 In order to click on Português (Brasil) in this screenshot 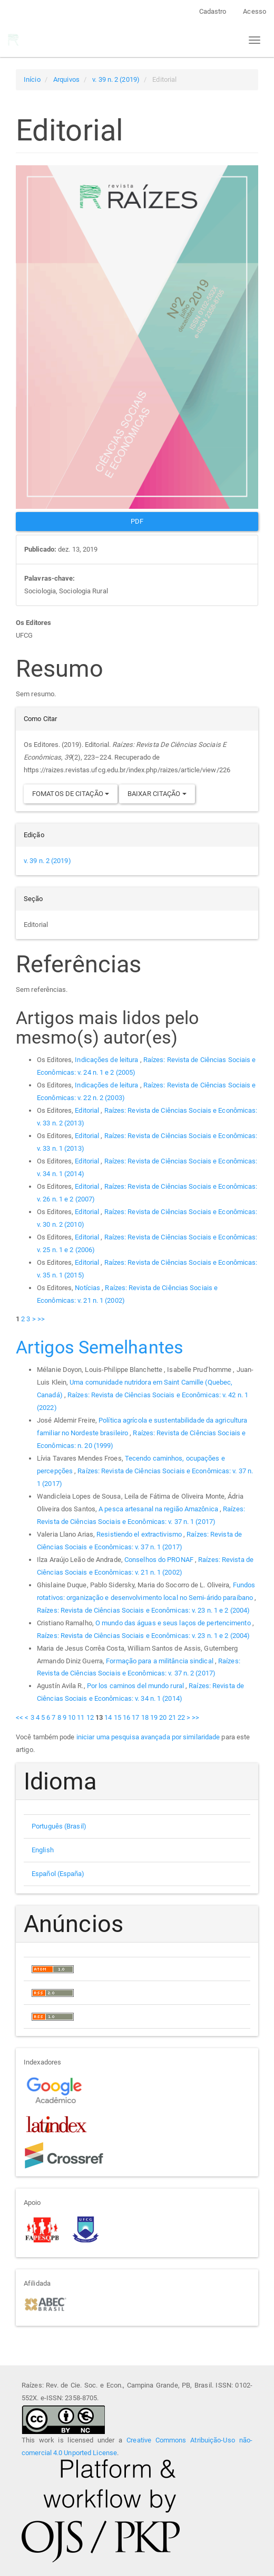, I will do `click(59, 1826)`.